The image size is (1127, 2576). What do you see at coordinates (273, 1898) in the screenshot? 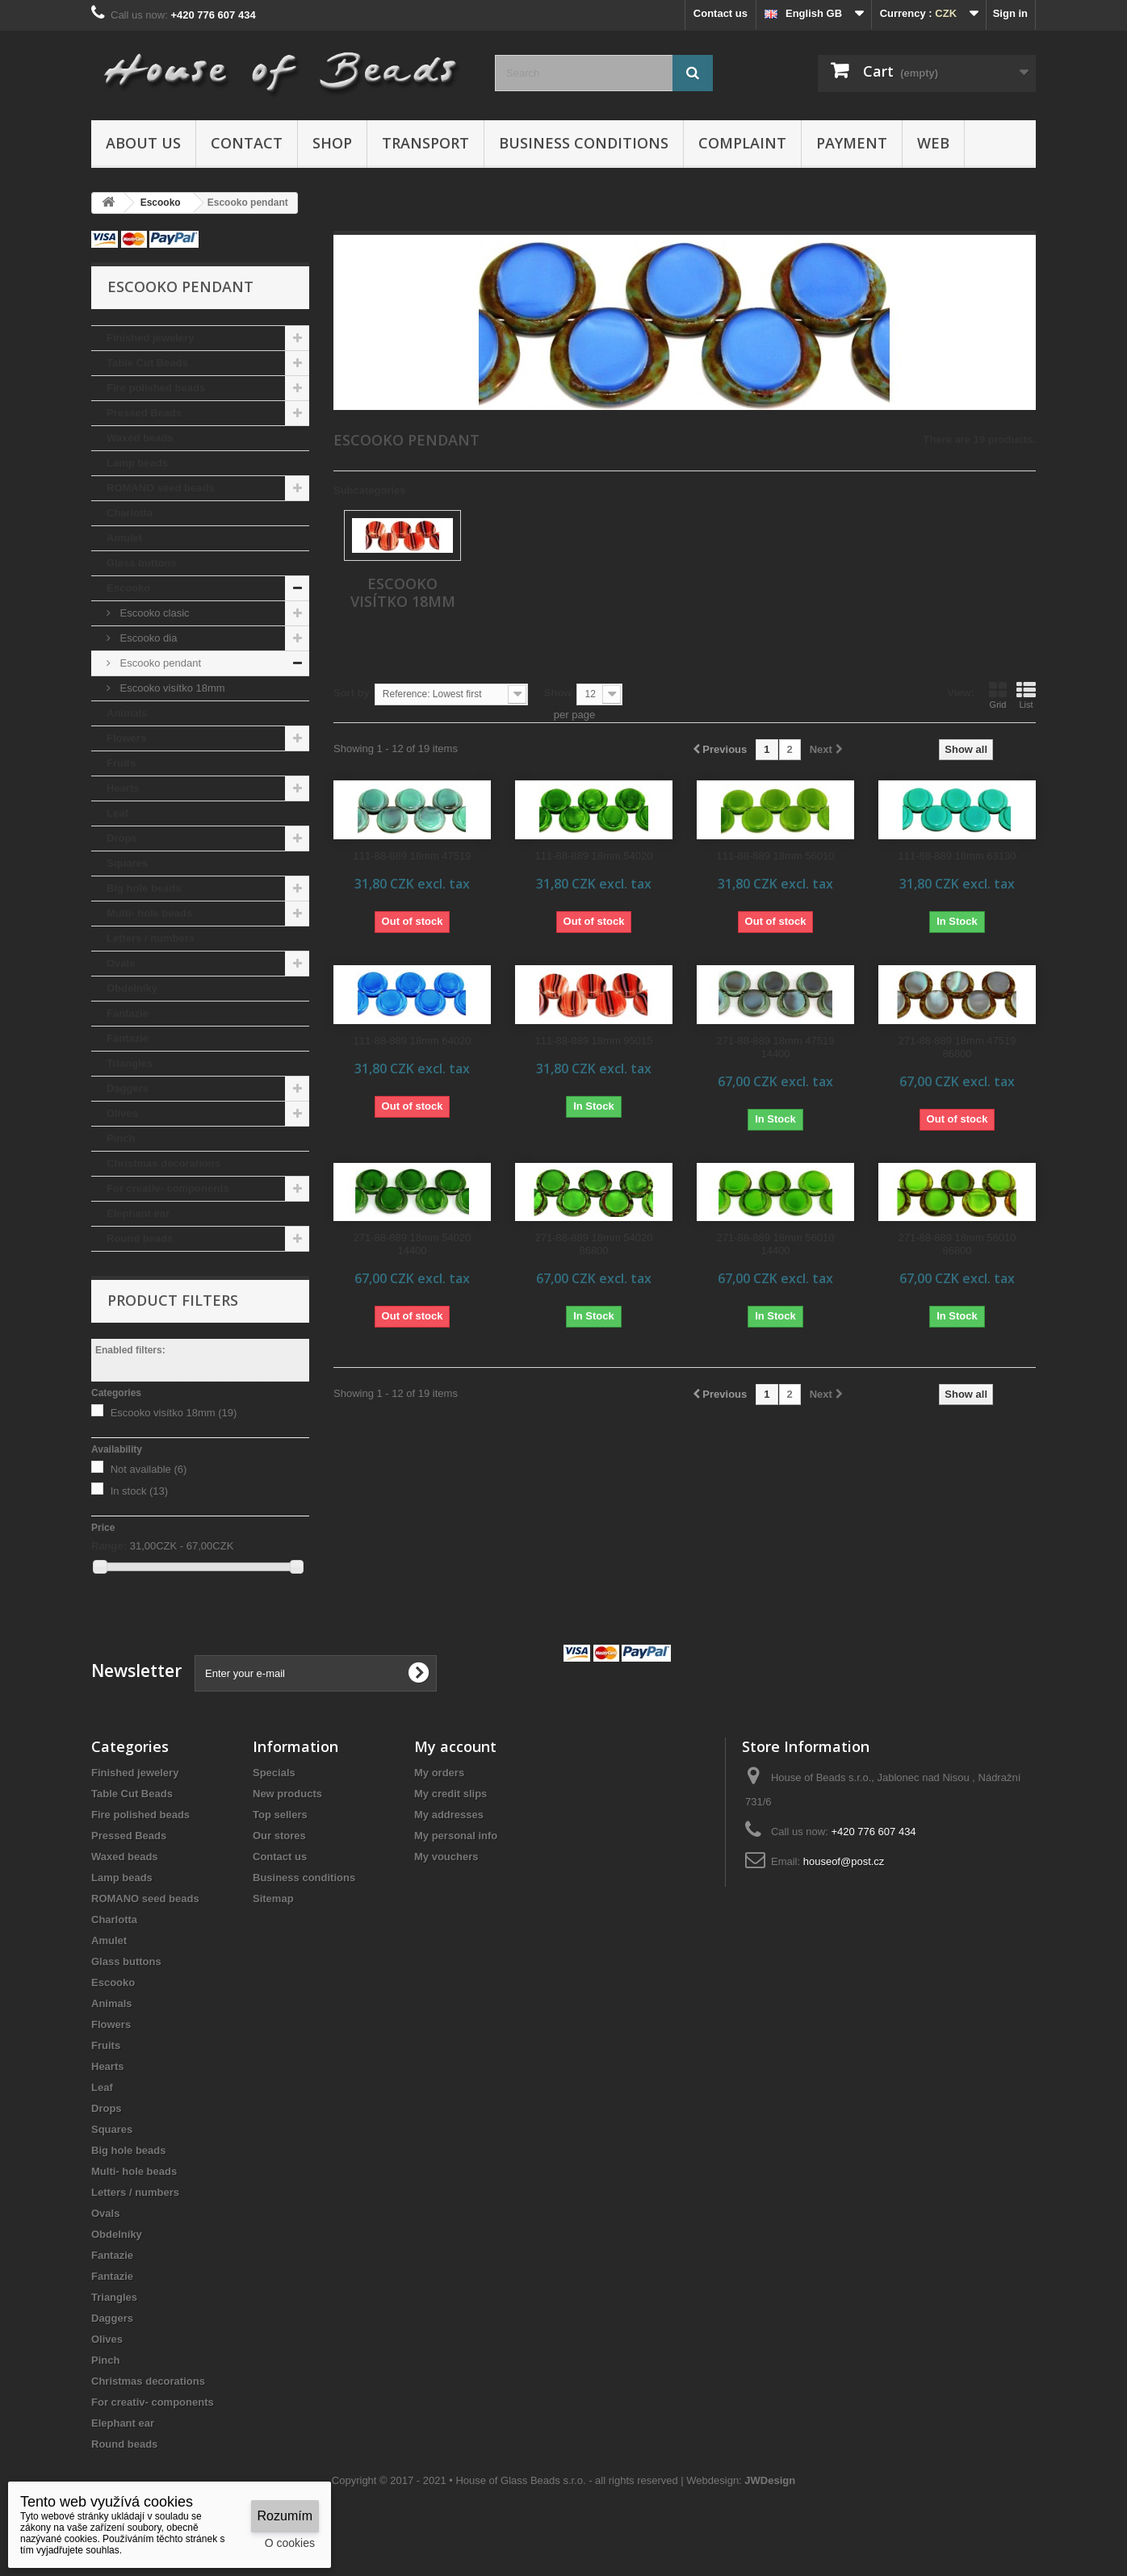
I see `Sitemap` at bounding box center [273, 1898].